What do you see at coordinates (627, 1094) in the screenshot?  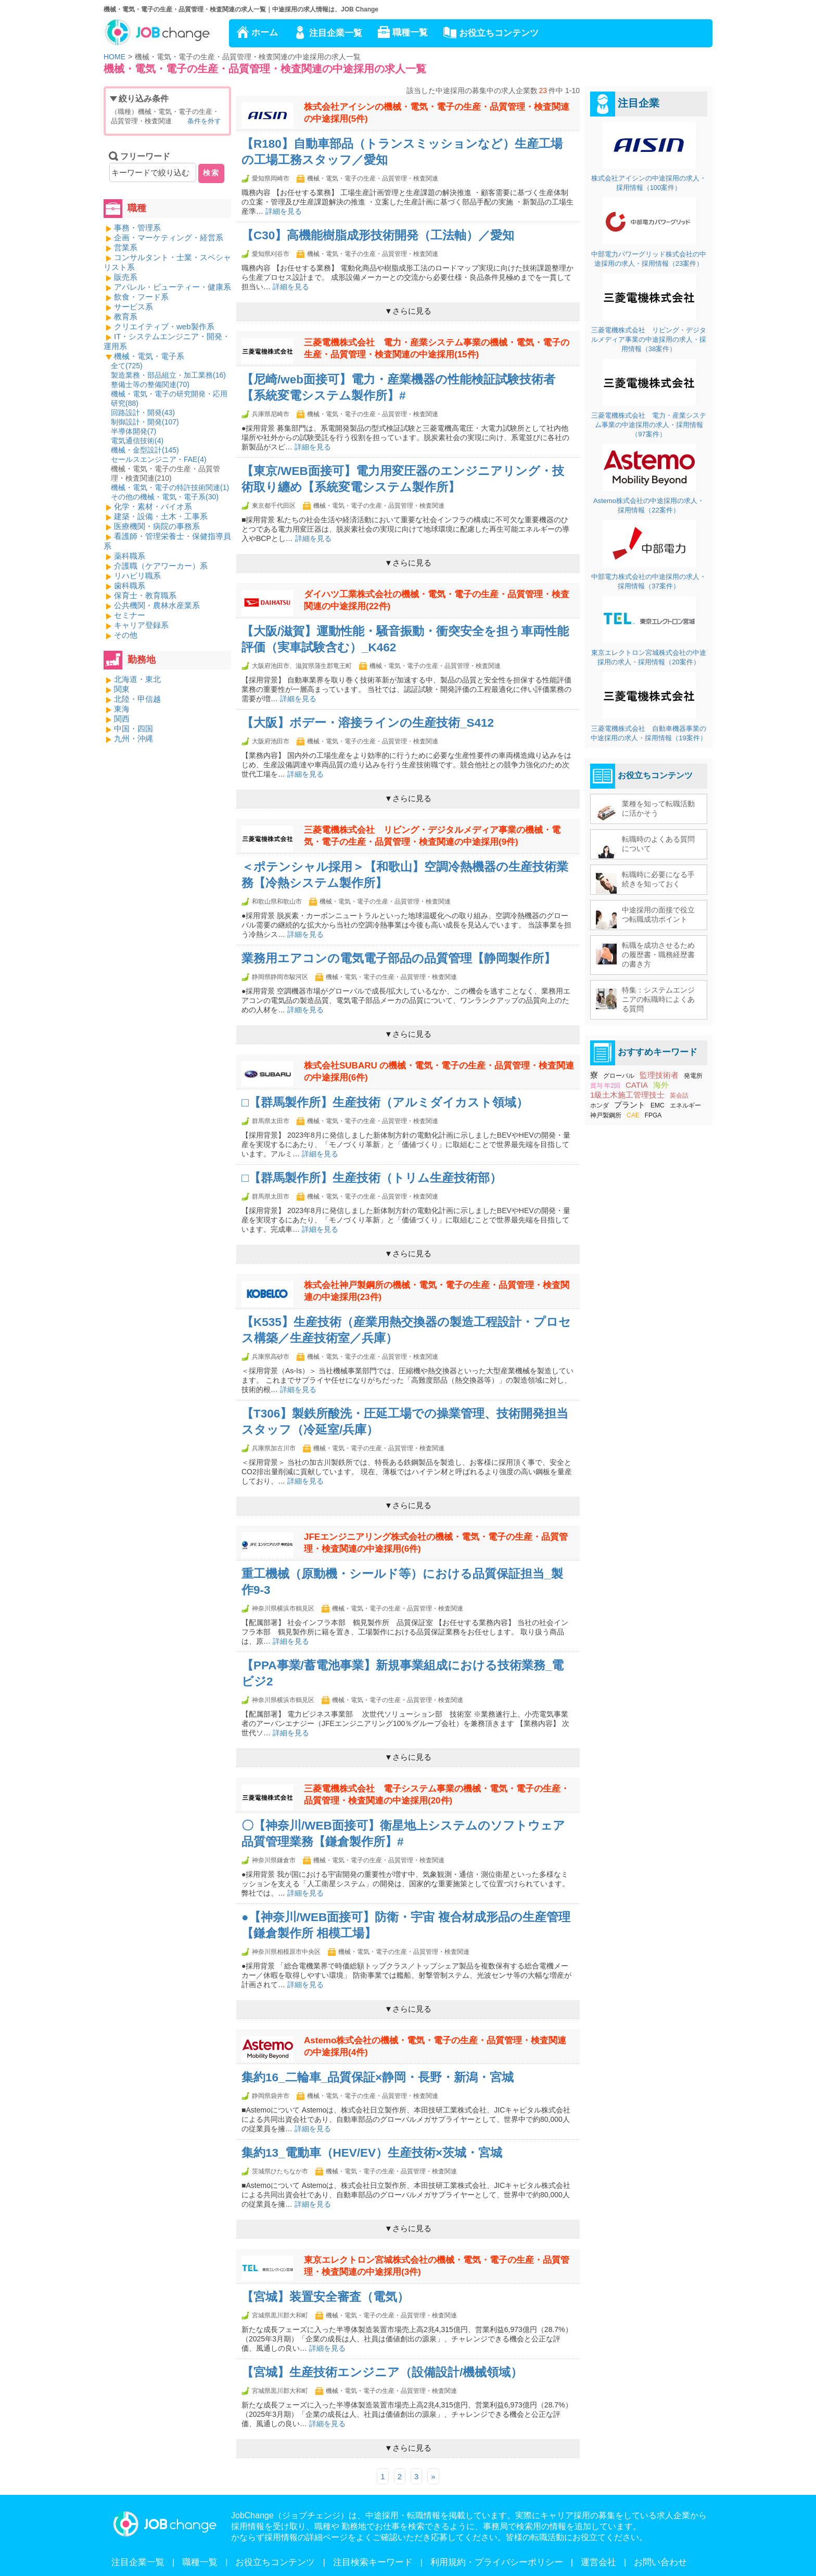 I see `1級土木施工管理技士` at bounding box center [627, 1094].